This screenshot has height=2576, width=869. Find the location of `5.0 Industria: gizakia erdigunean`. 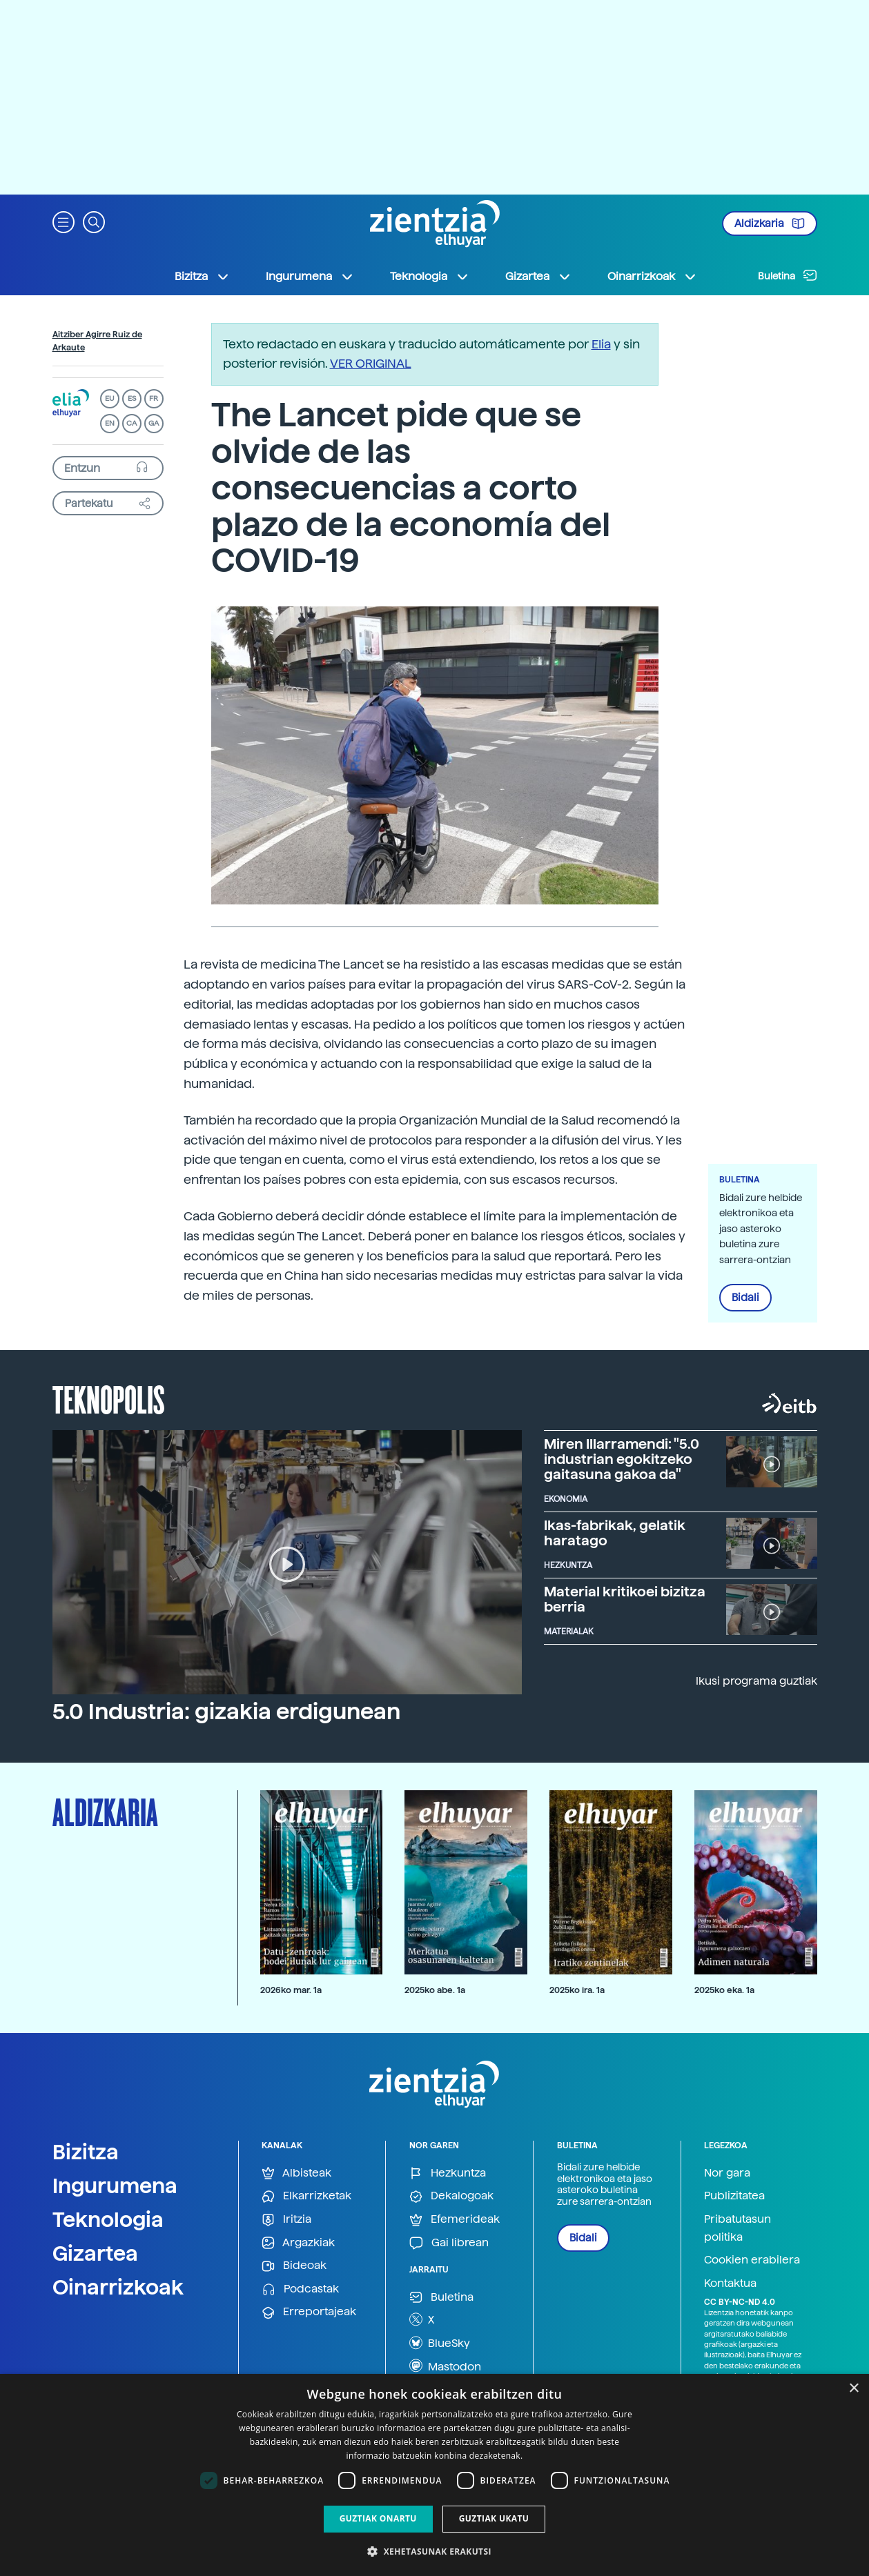

5.0 Industria: gizakia erdigunean is located at coordinates (226, 1711).